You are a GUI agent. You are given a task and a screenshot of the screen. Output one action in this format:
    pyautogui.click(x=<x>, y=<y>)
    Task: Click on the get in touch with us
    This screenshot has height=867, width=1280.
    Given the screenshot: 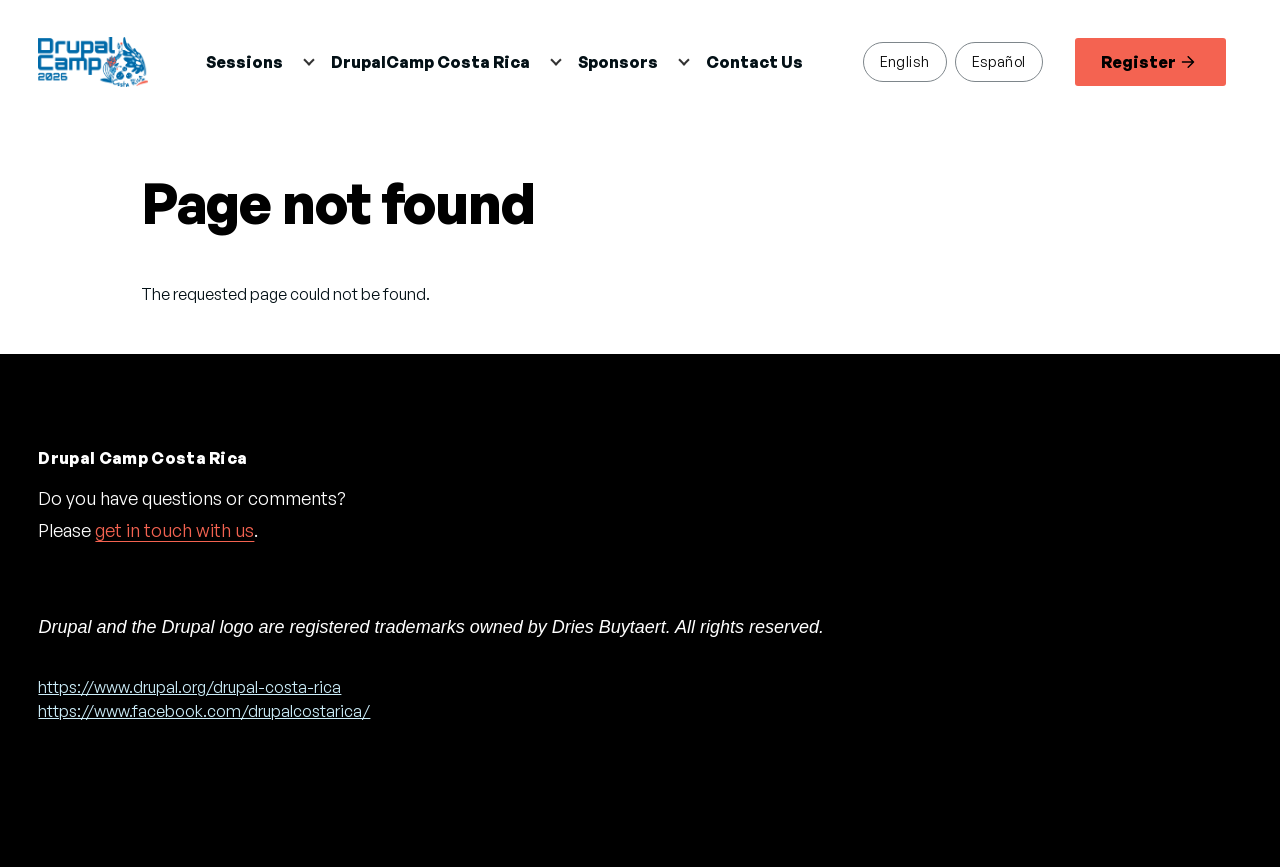 What is the action you would take?
    pyautogui.click(x=174, y=530)
    